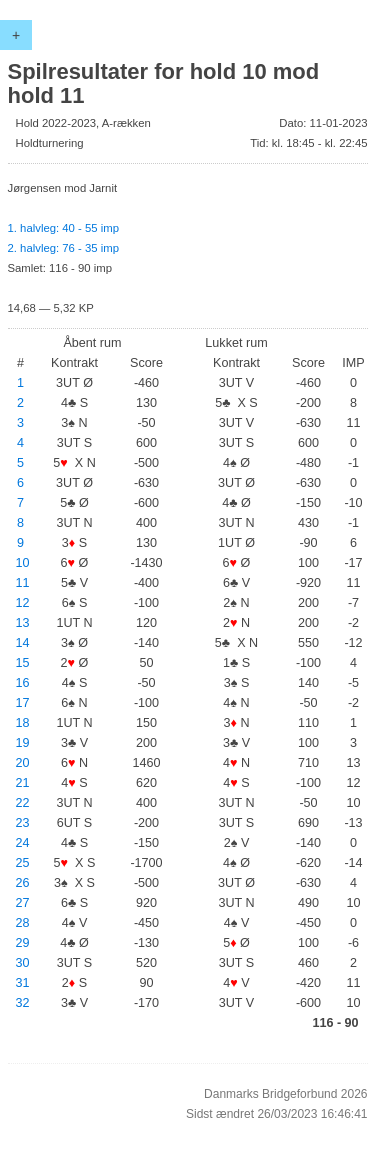  What do you see at coordinates (23, 723) in the screenshot?
I see `18` at bounding box center [23, 723].